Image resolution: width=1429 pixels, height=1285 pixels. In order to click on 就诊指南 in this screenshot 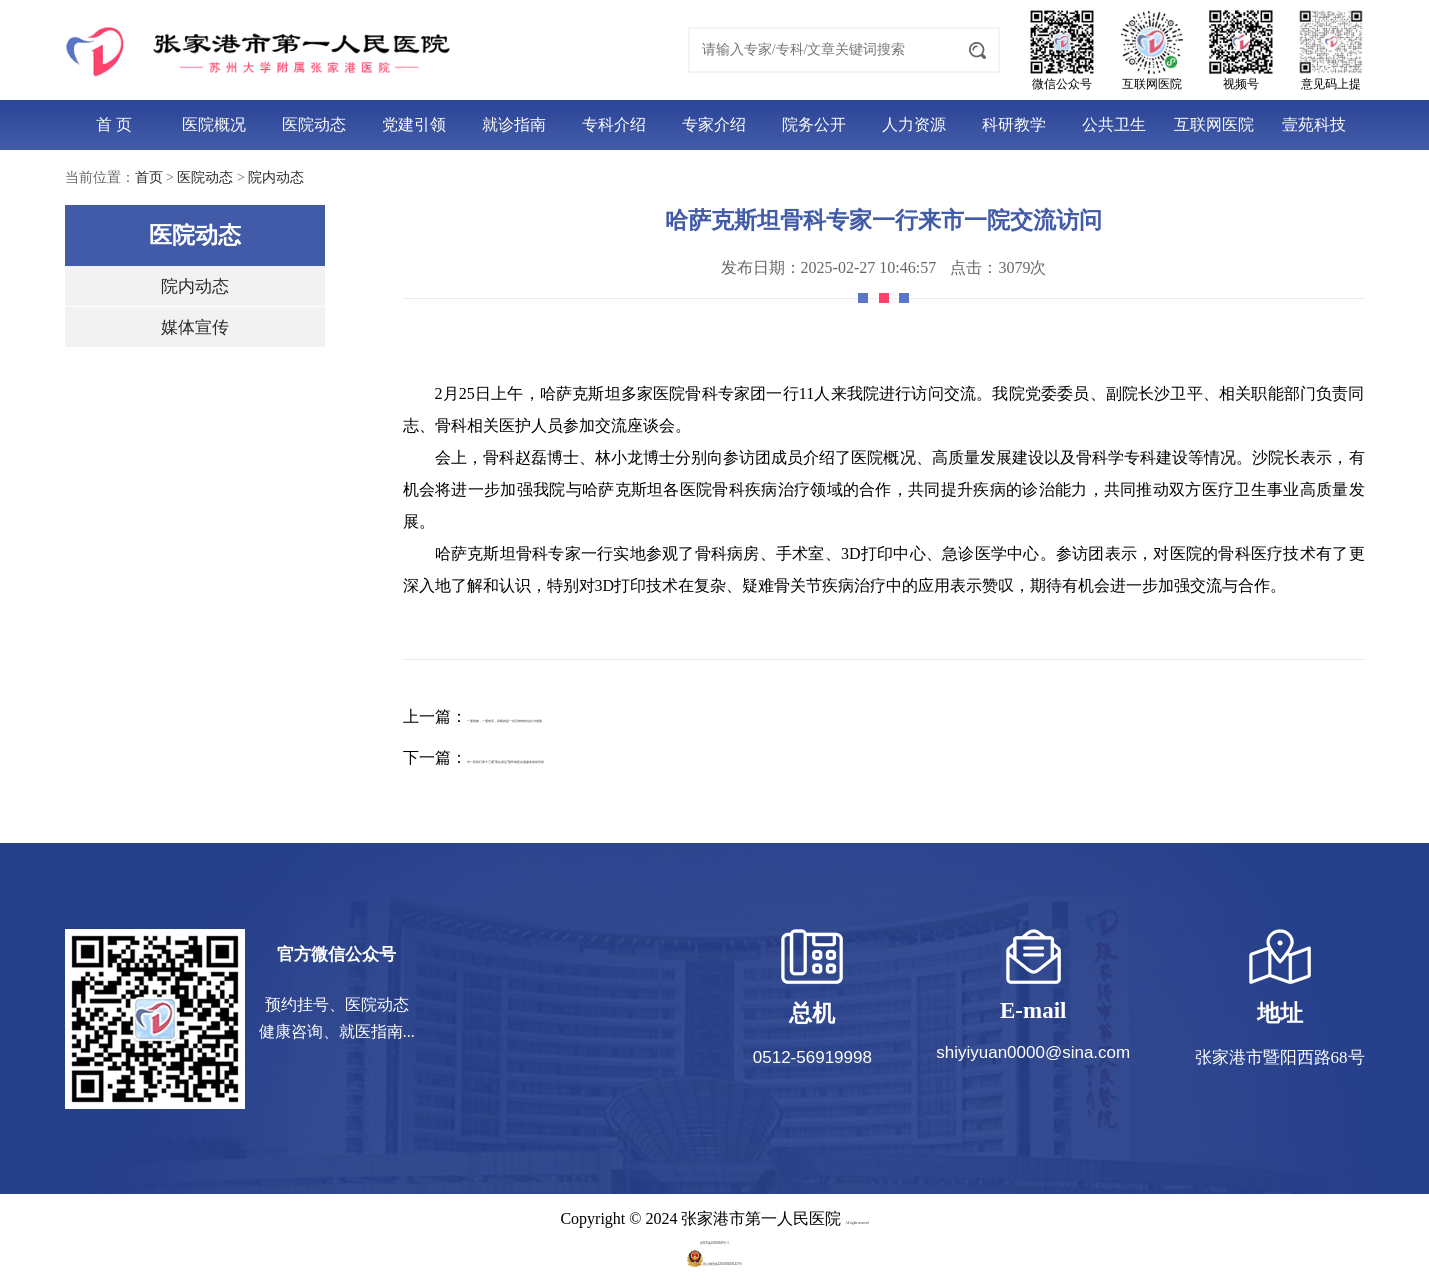, I will do `click(514, 124)`.